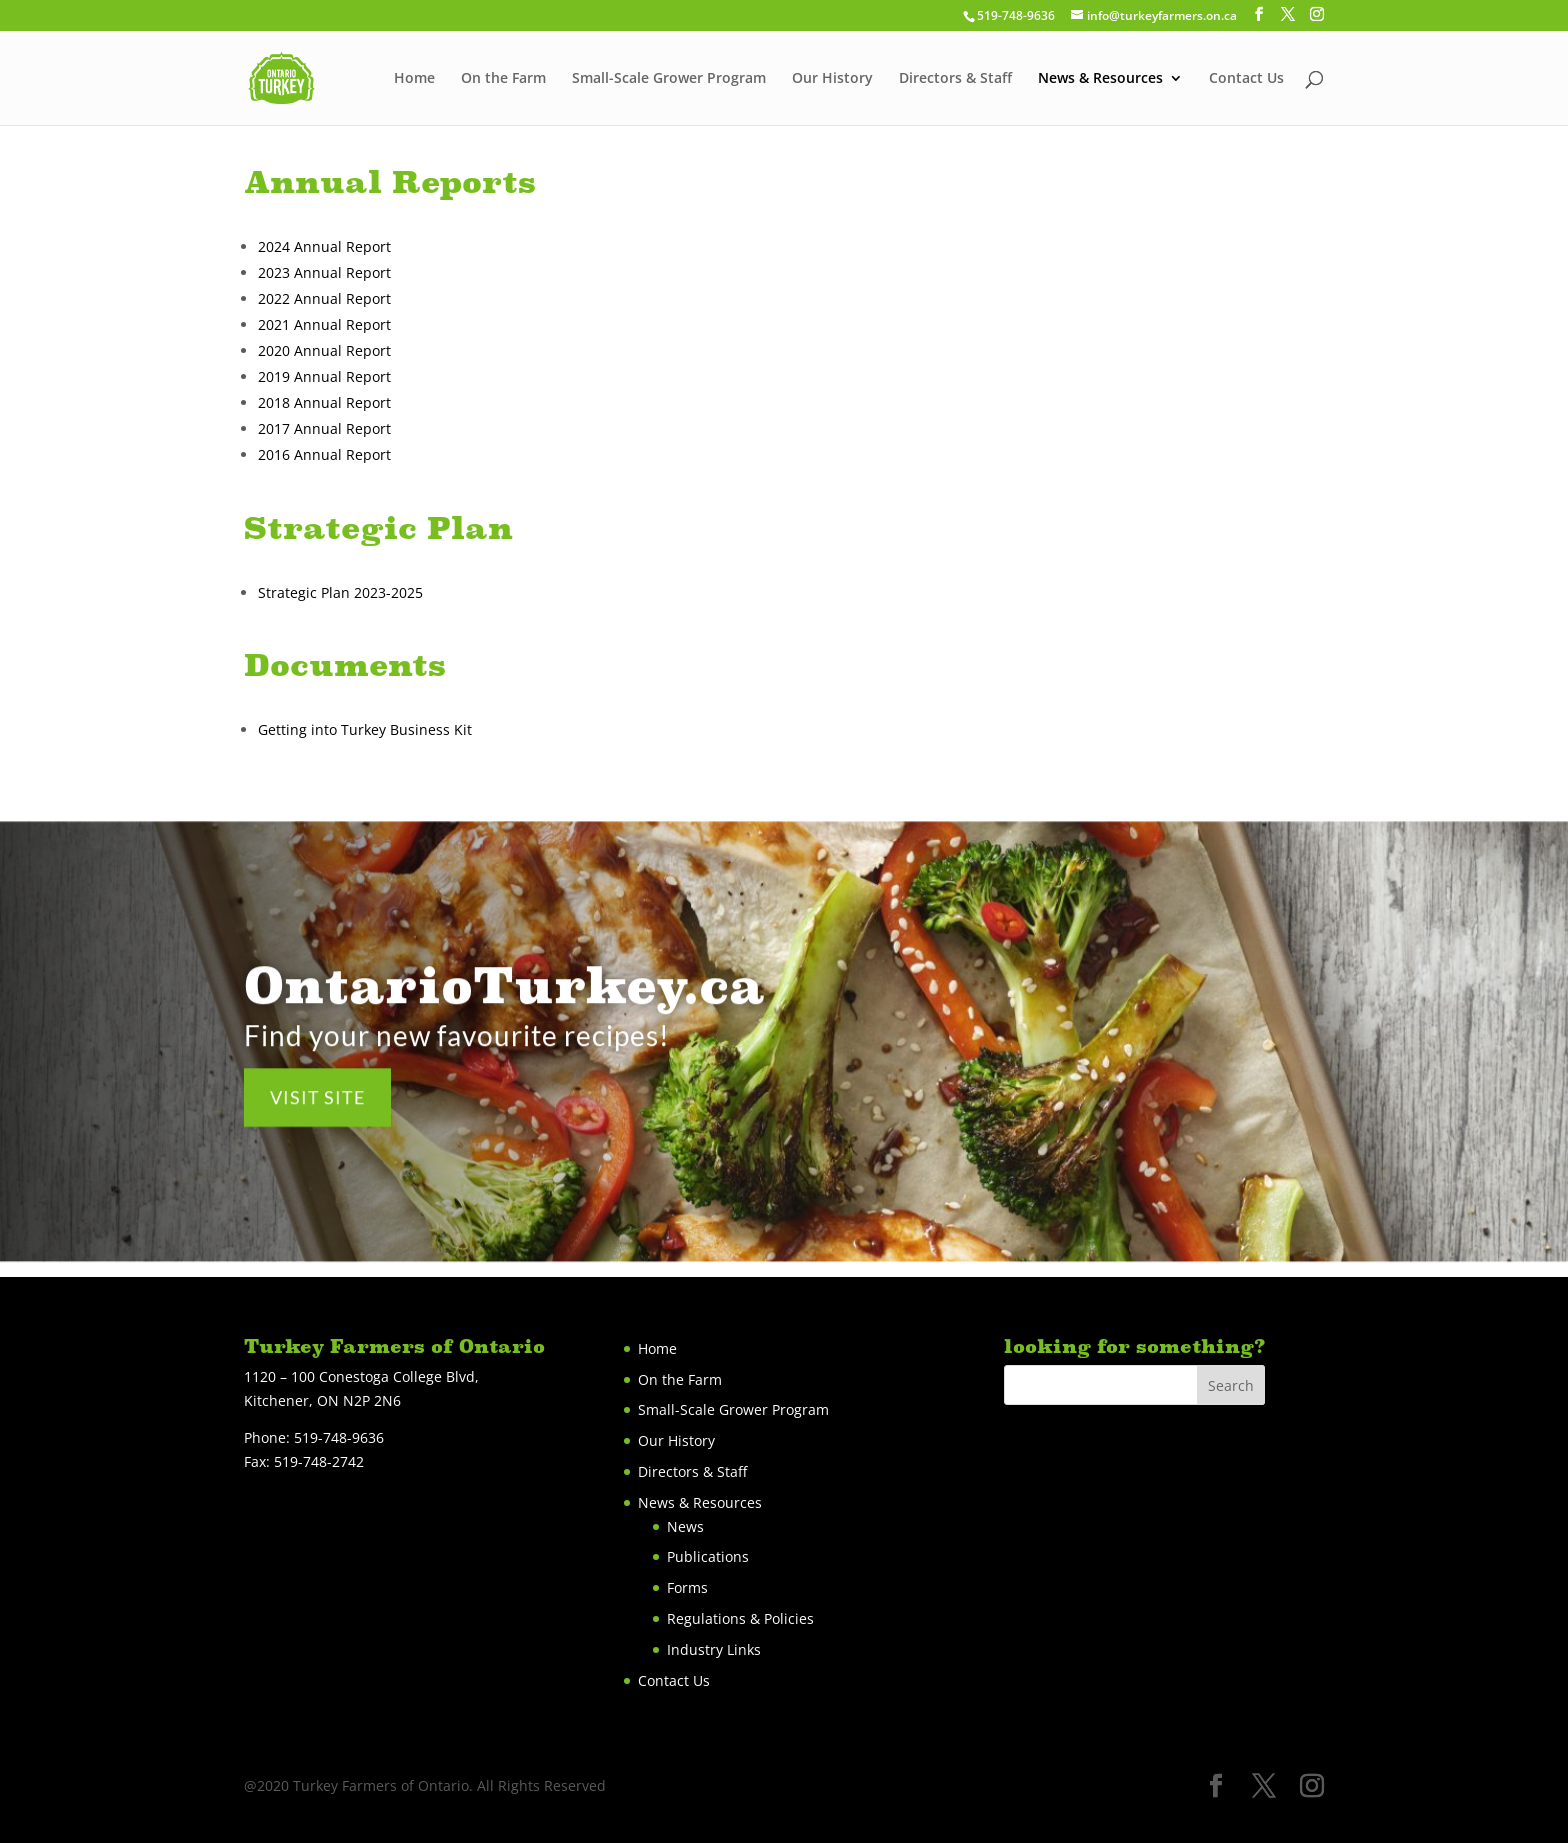  What do you see at coordinates (832, 79) in the screenshot?
I see `Our History` at bounding box center [832, 79].